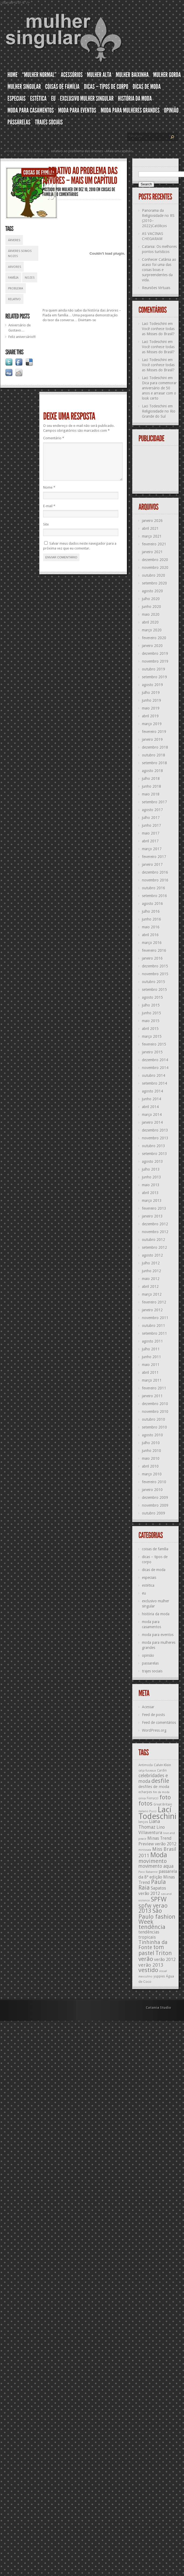  Describe the element at coordinates (155, 1232) in the screenshot. I see `novembro 2012` at that location.